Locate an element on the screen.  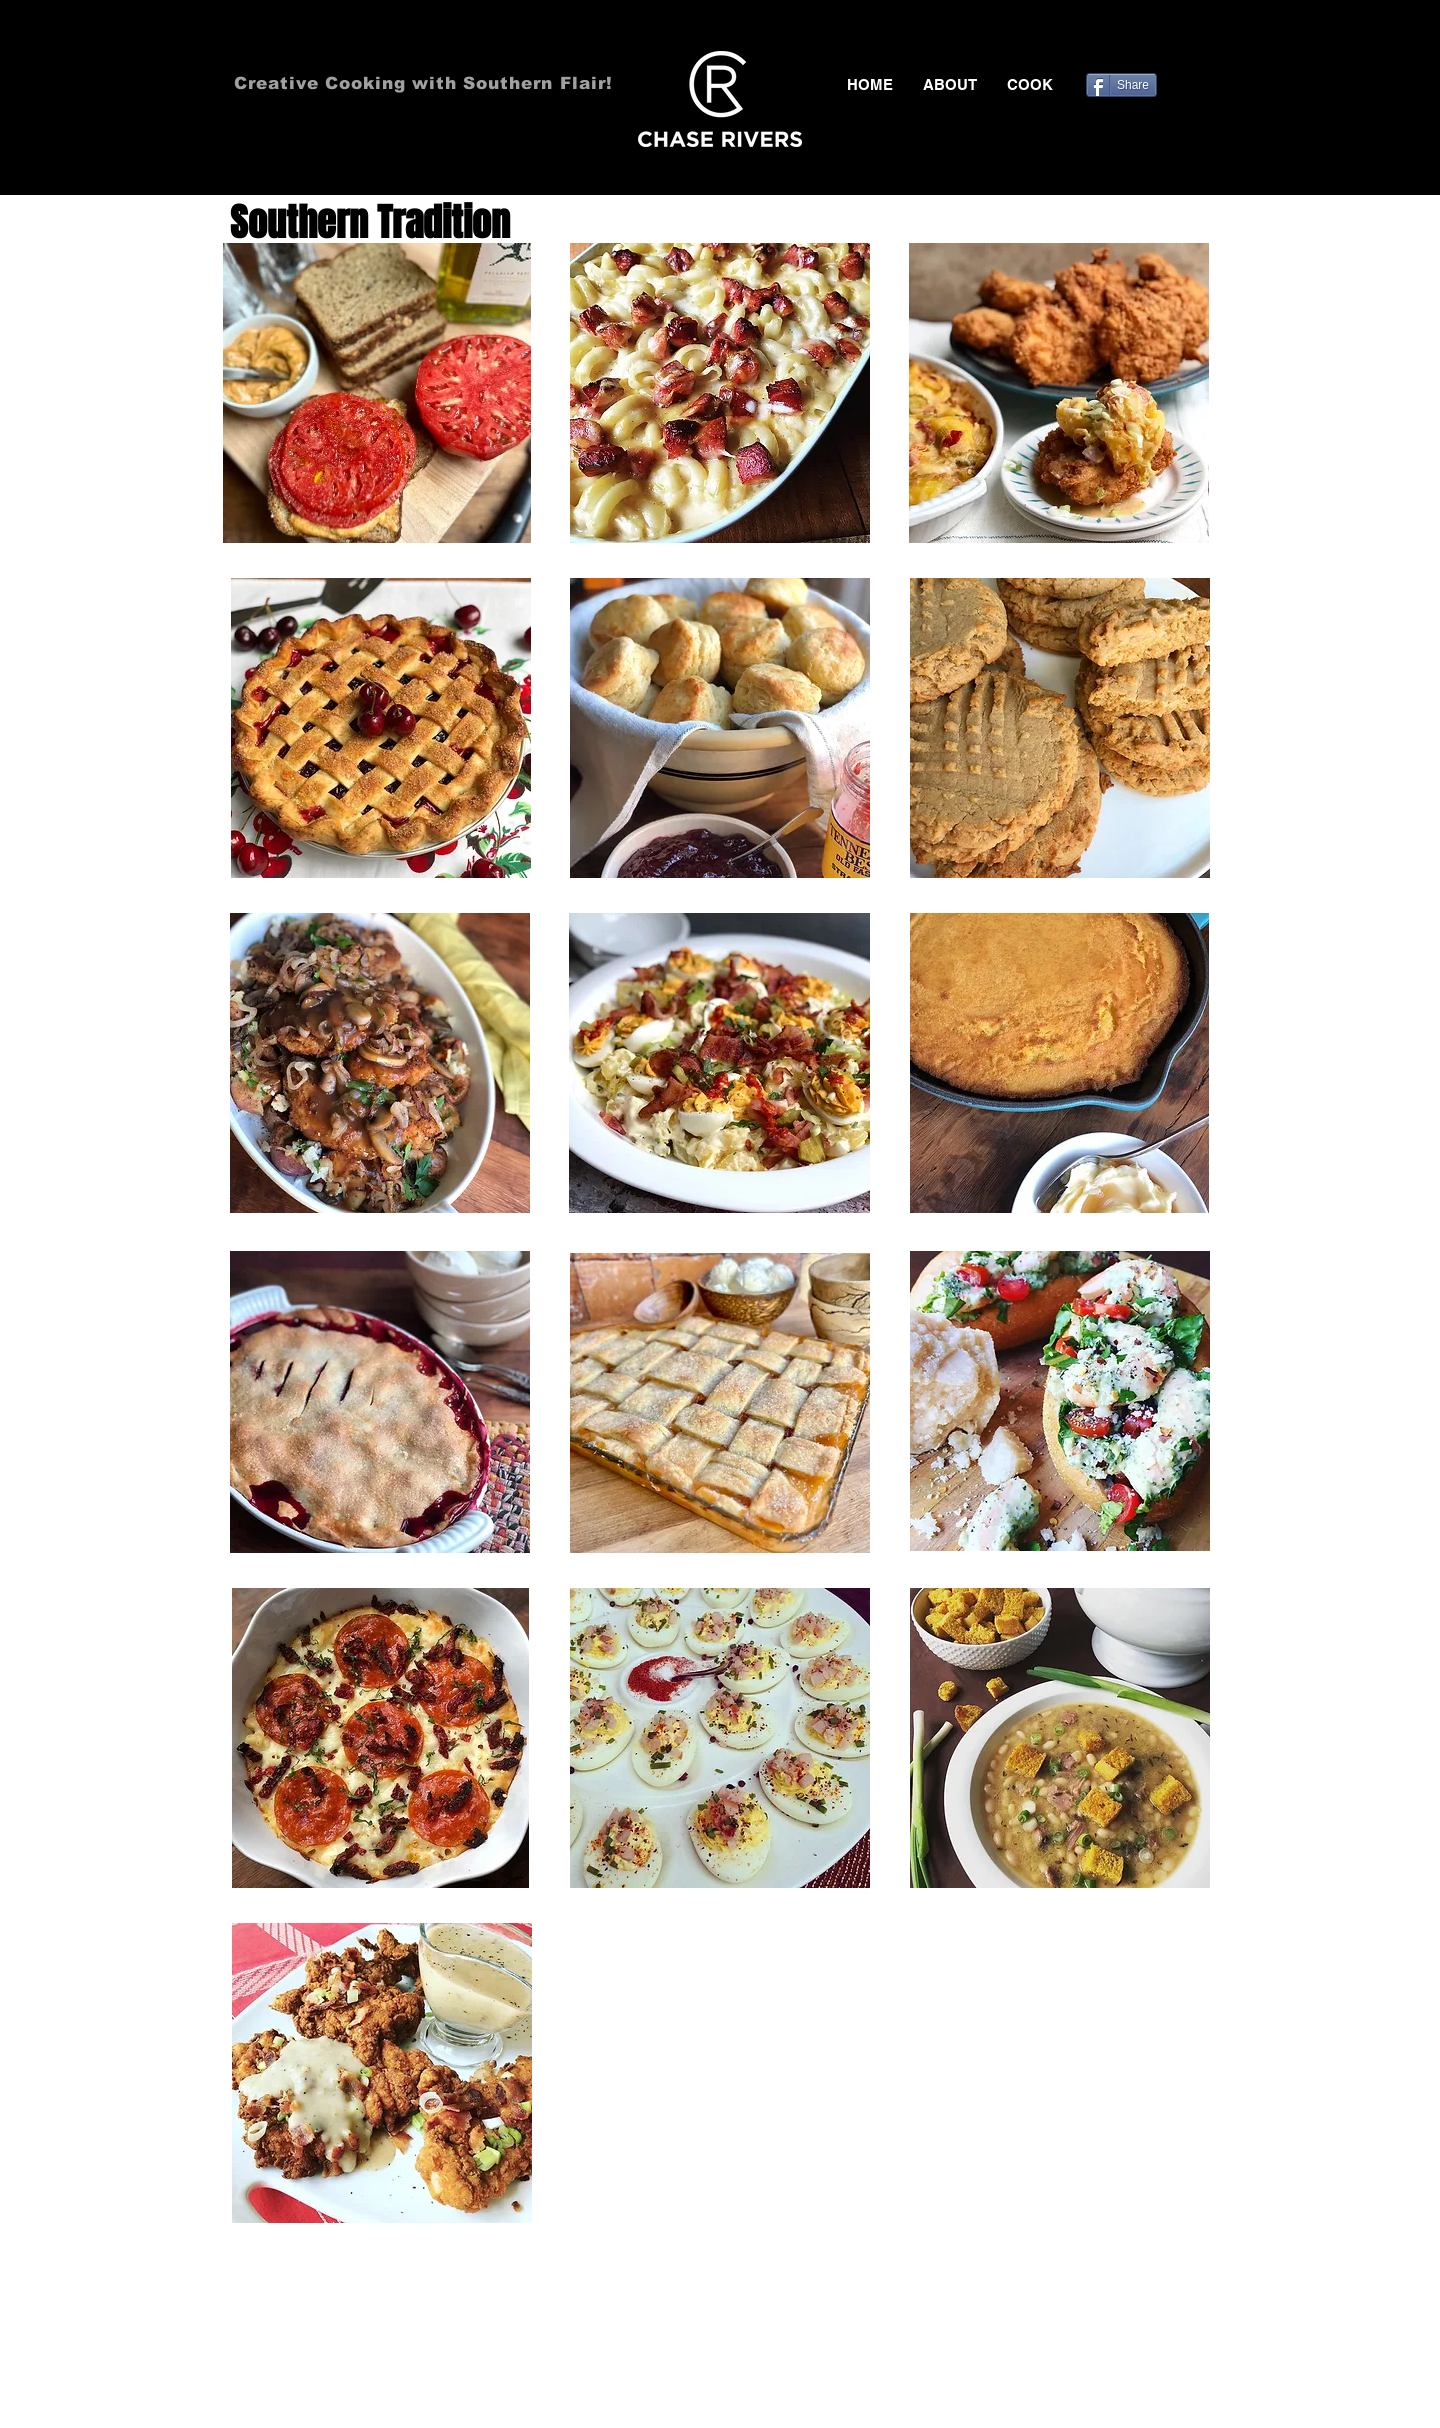
[Black Pinterest Icon] is located at coordinates (1169, 40).